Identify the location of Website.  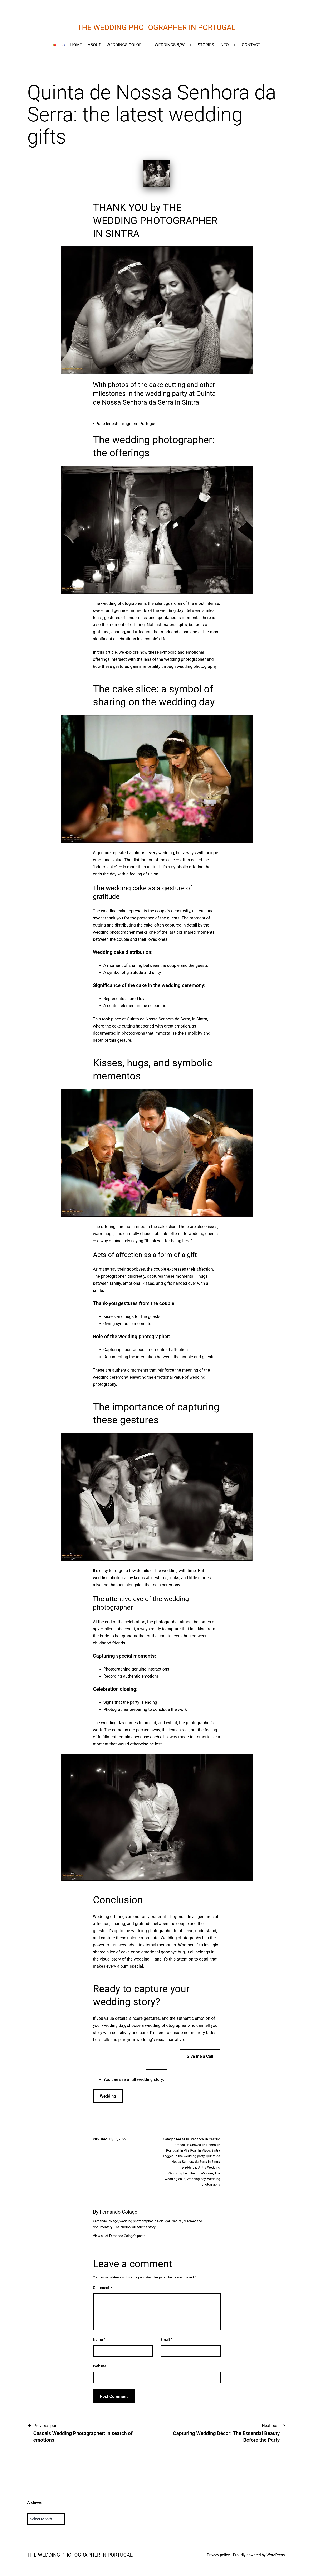
(100, 2366).